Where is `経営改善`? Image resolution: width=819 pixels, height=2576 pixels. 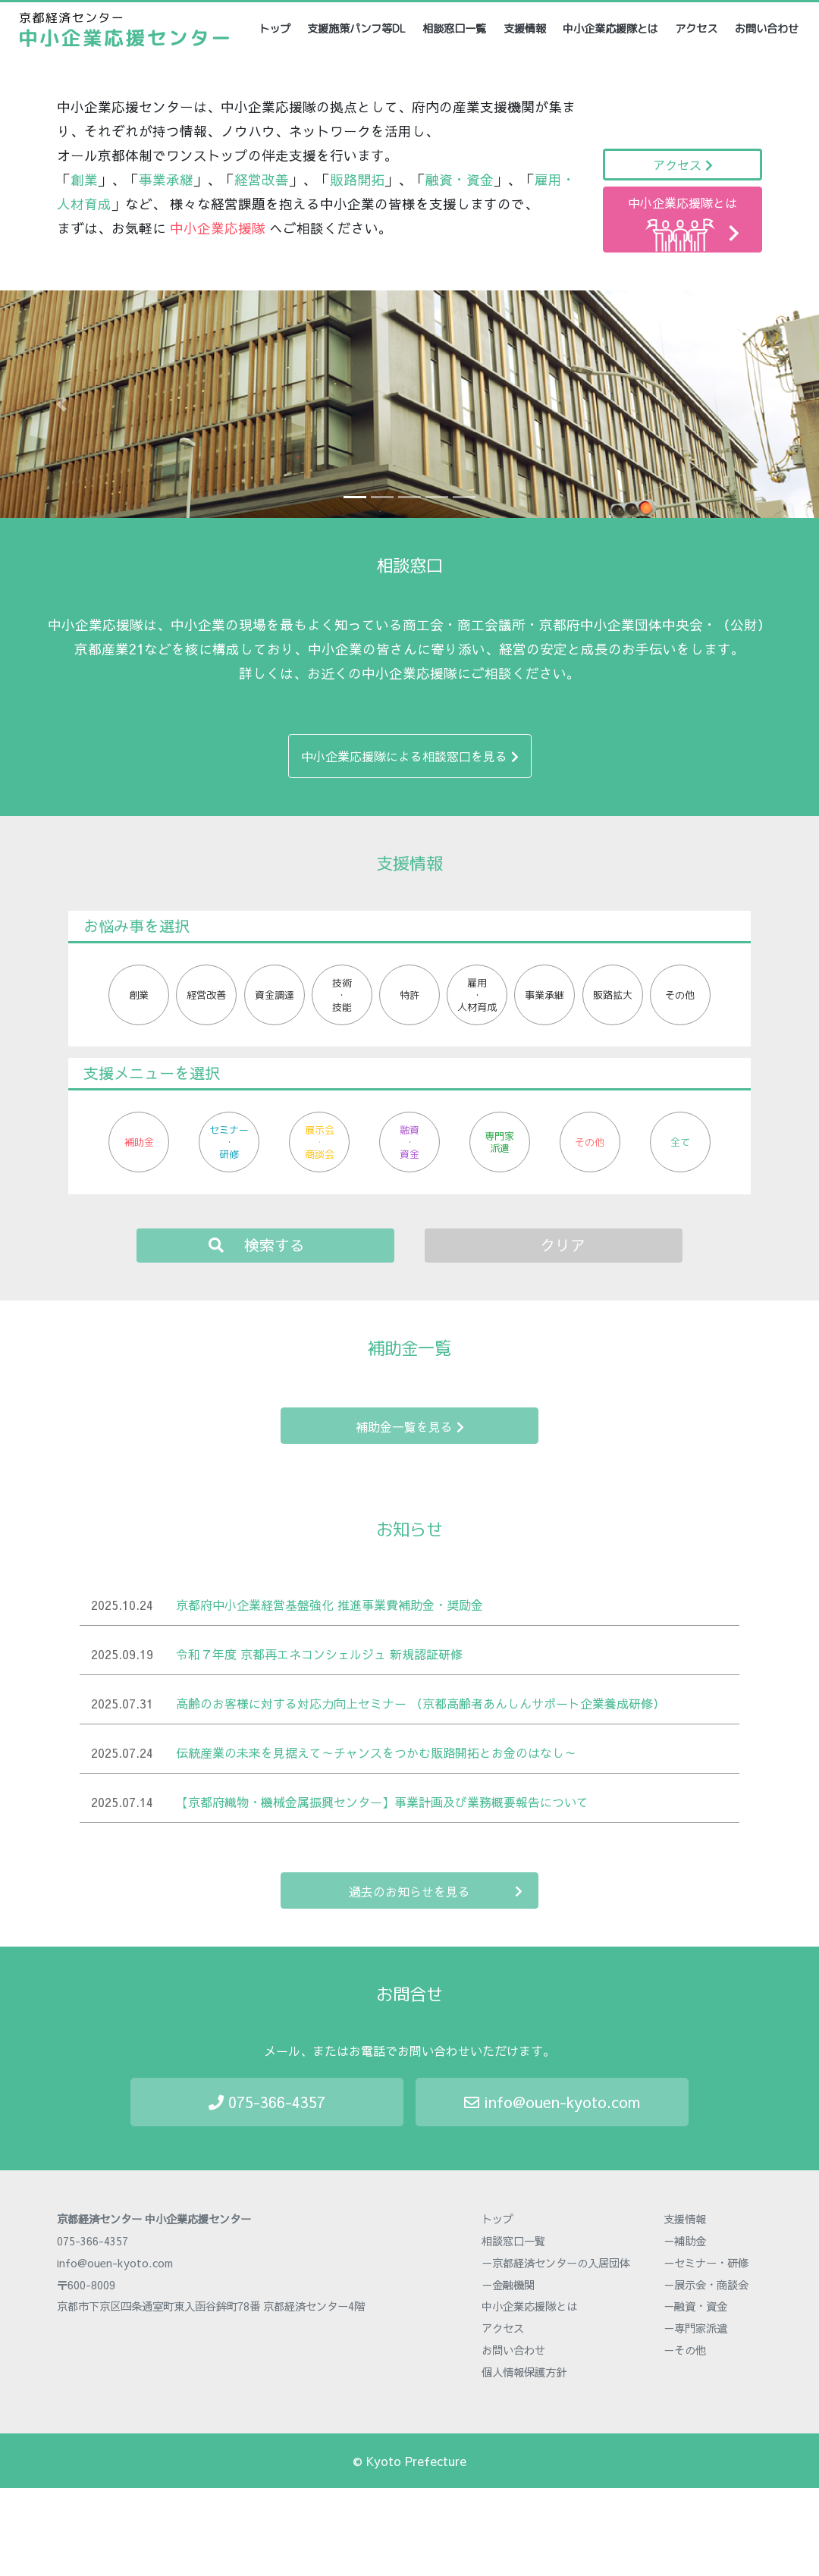 経営改善 is located at coordinates (206, 995).